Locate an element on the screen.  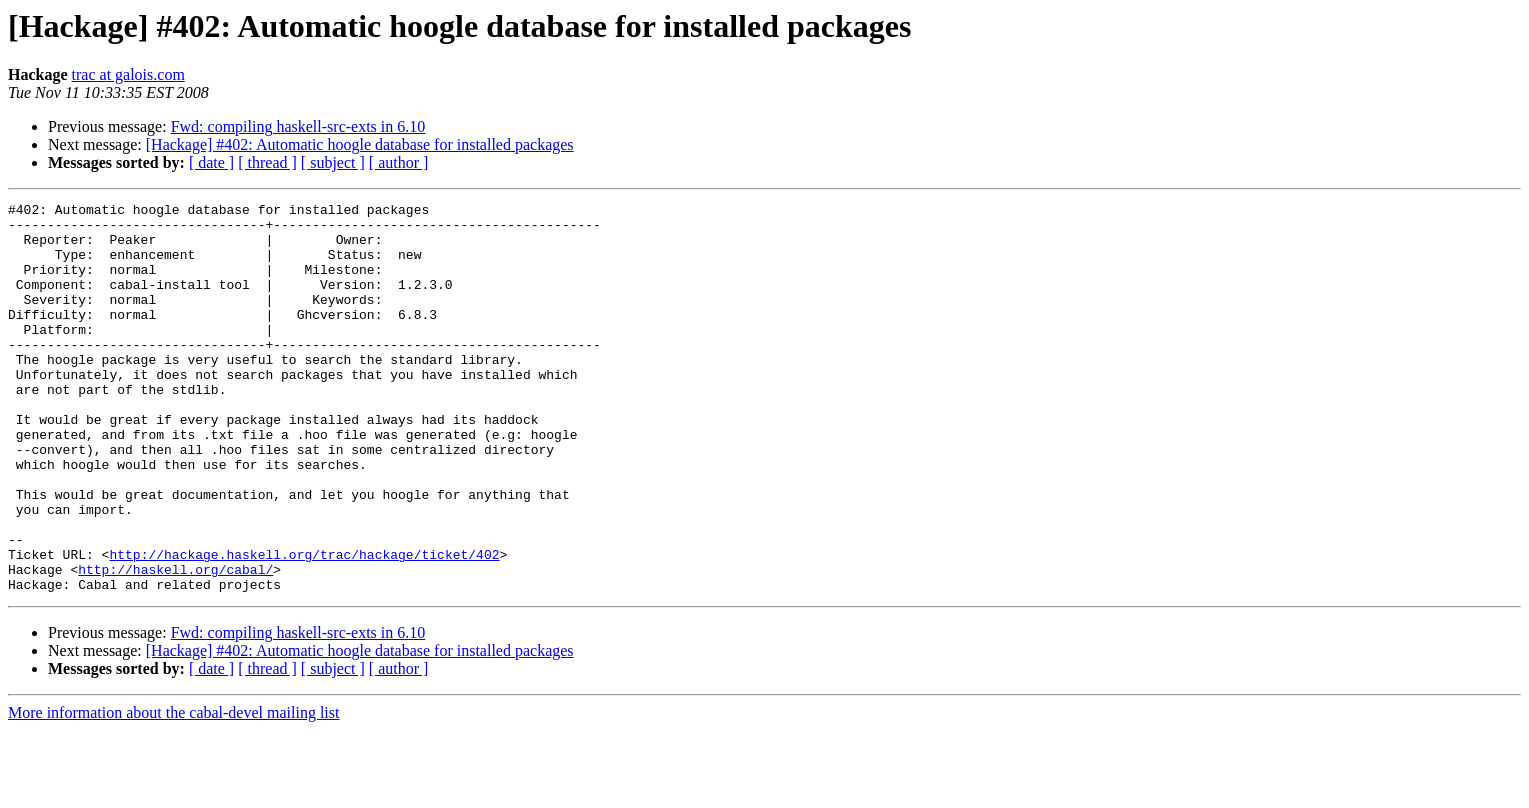
http://haskell.org/cabal/ is located at coordinates (175, 644).